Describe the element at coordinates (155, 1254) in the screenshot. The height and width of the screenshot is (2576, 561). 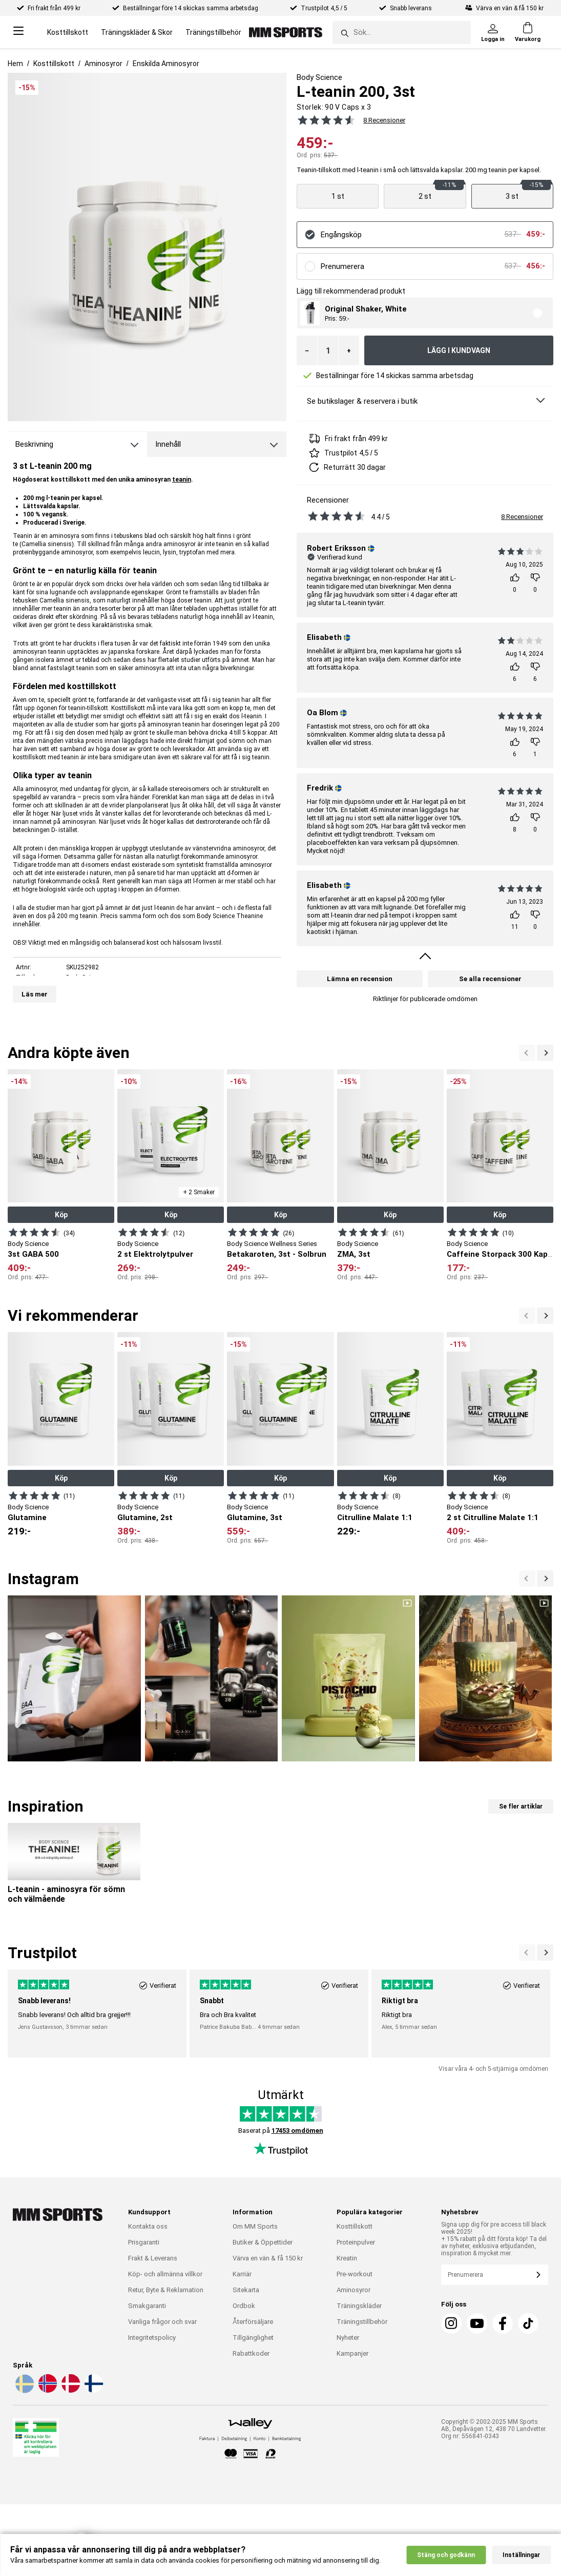
I see `2 st Elektrolytpulver` at that location.